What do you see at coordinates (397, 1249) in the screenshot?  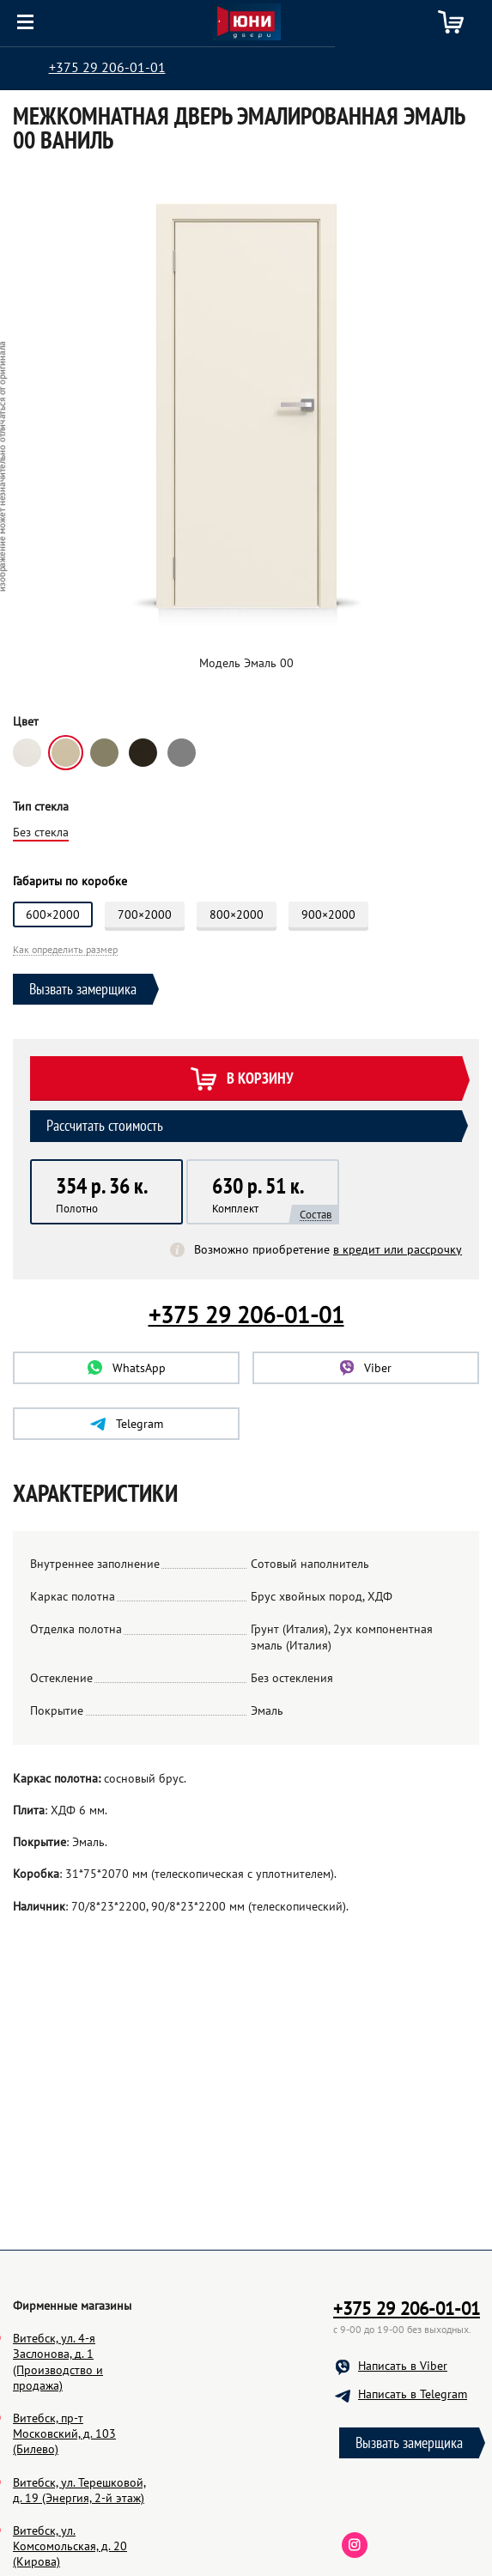 I see `в кредит или рассрочку` at bounding box center [397, 1249].